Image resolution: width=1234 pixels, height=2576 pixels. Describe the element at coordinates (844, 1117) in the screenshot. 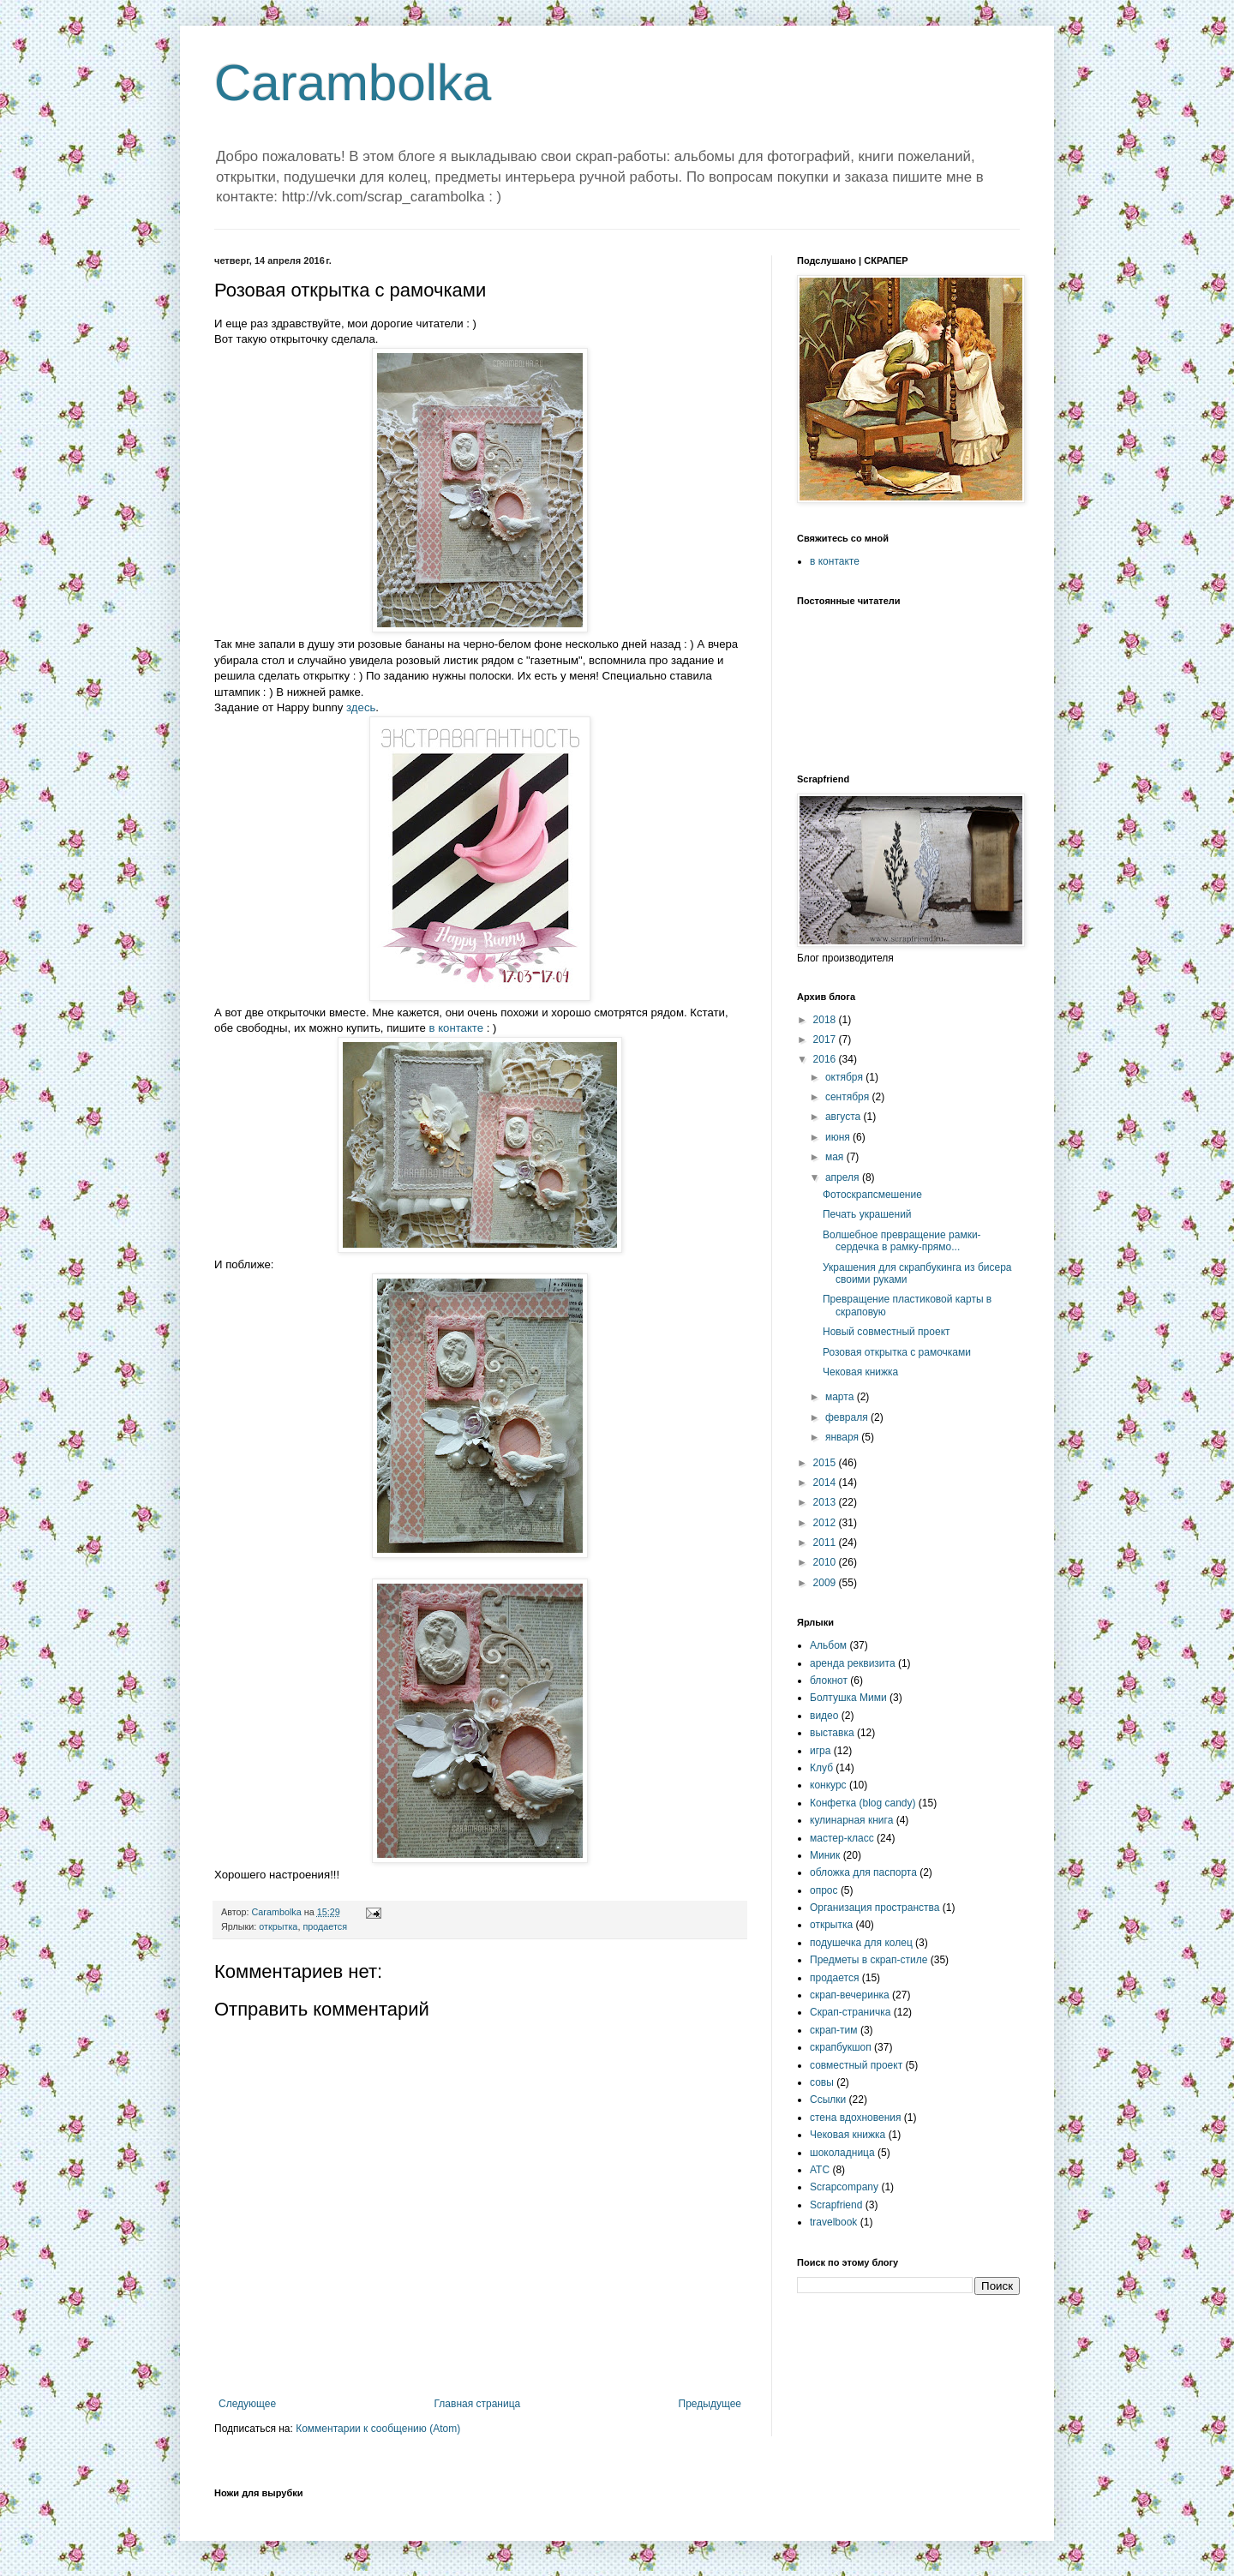

I see `августа` at that location.